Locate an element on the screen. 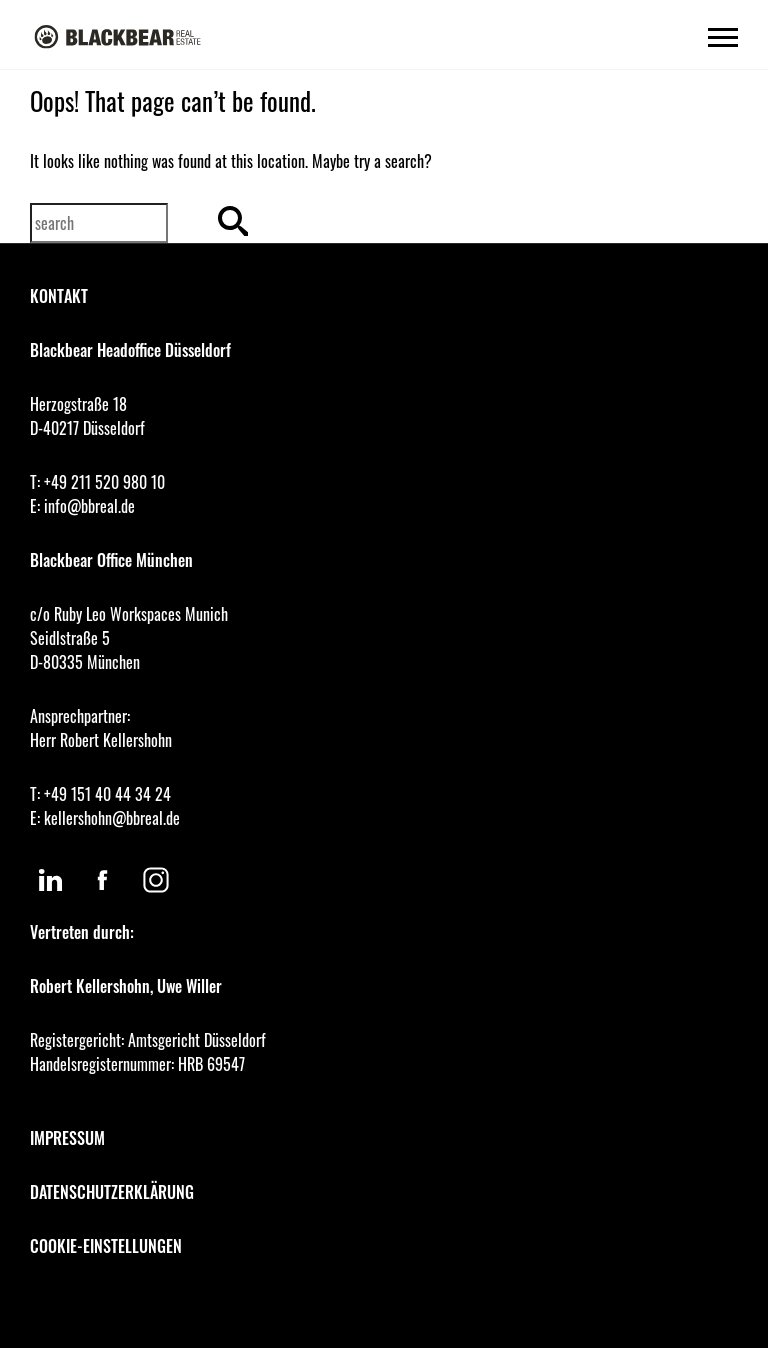  T: +49 151 40 44 34 24 is located at coordinates (100, 794).